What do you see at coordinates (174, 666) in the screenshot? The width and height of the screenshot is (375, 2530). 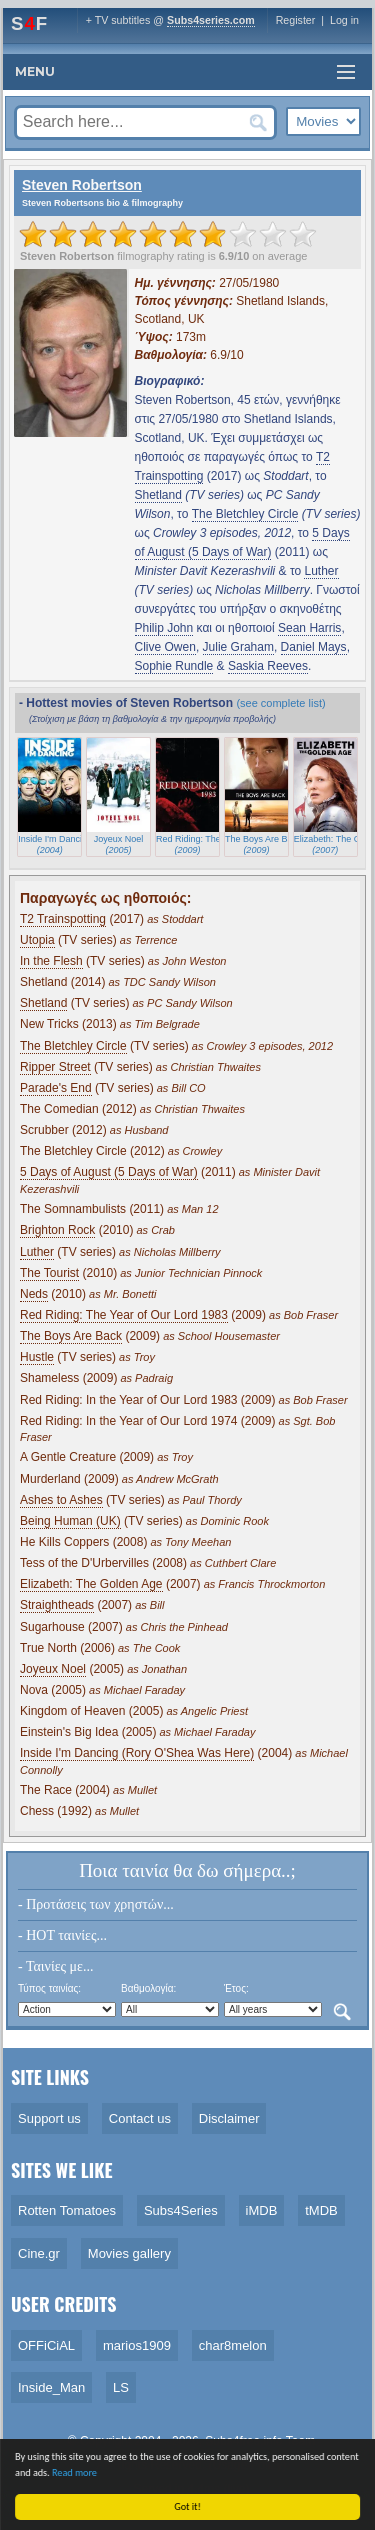 I see `Sophie Rundle` at bounding box center [174, 666].